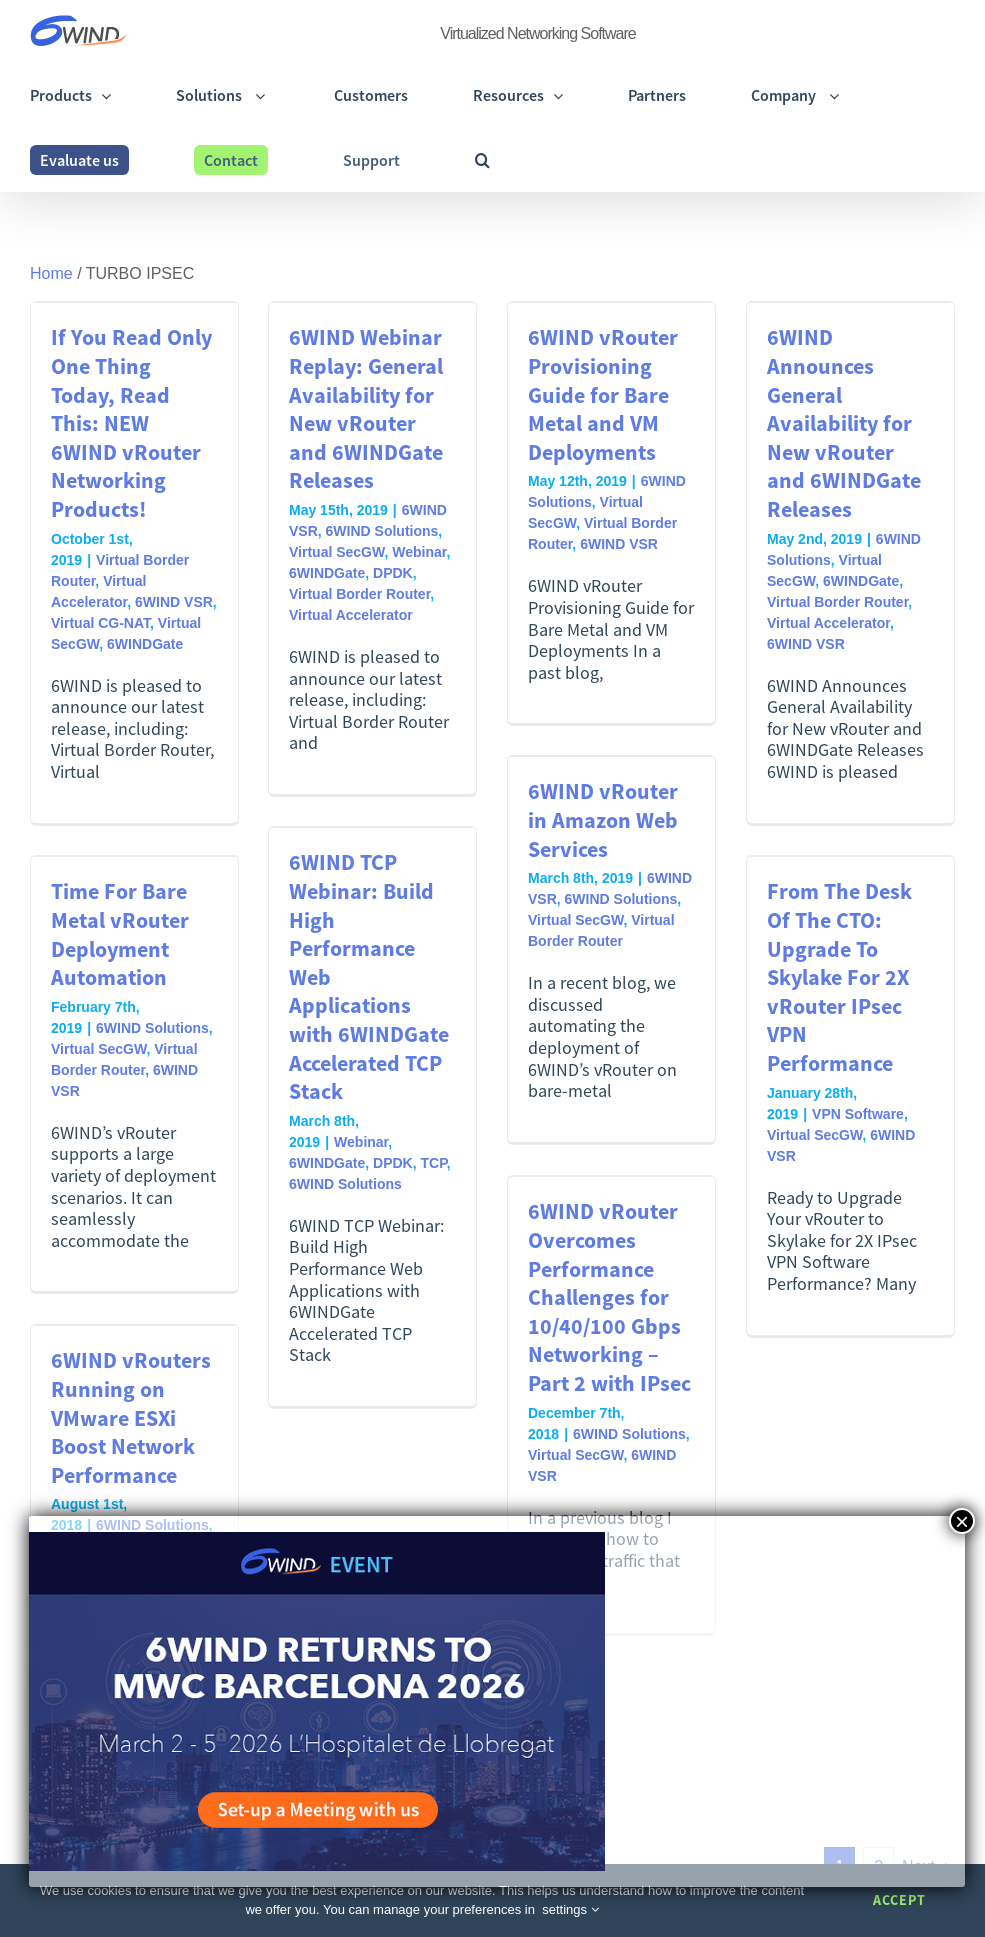 This screenshot has width=985, height=1937. Describe the element at coordinates (603, 394) in the screenshot. I see `6WIND vRouter Provisioning Guide for Bare Metal and VM Deployments` at that location.